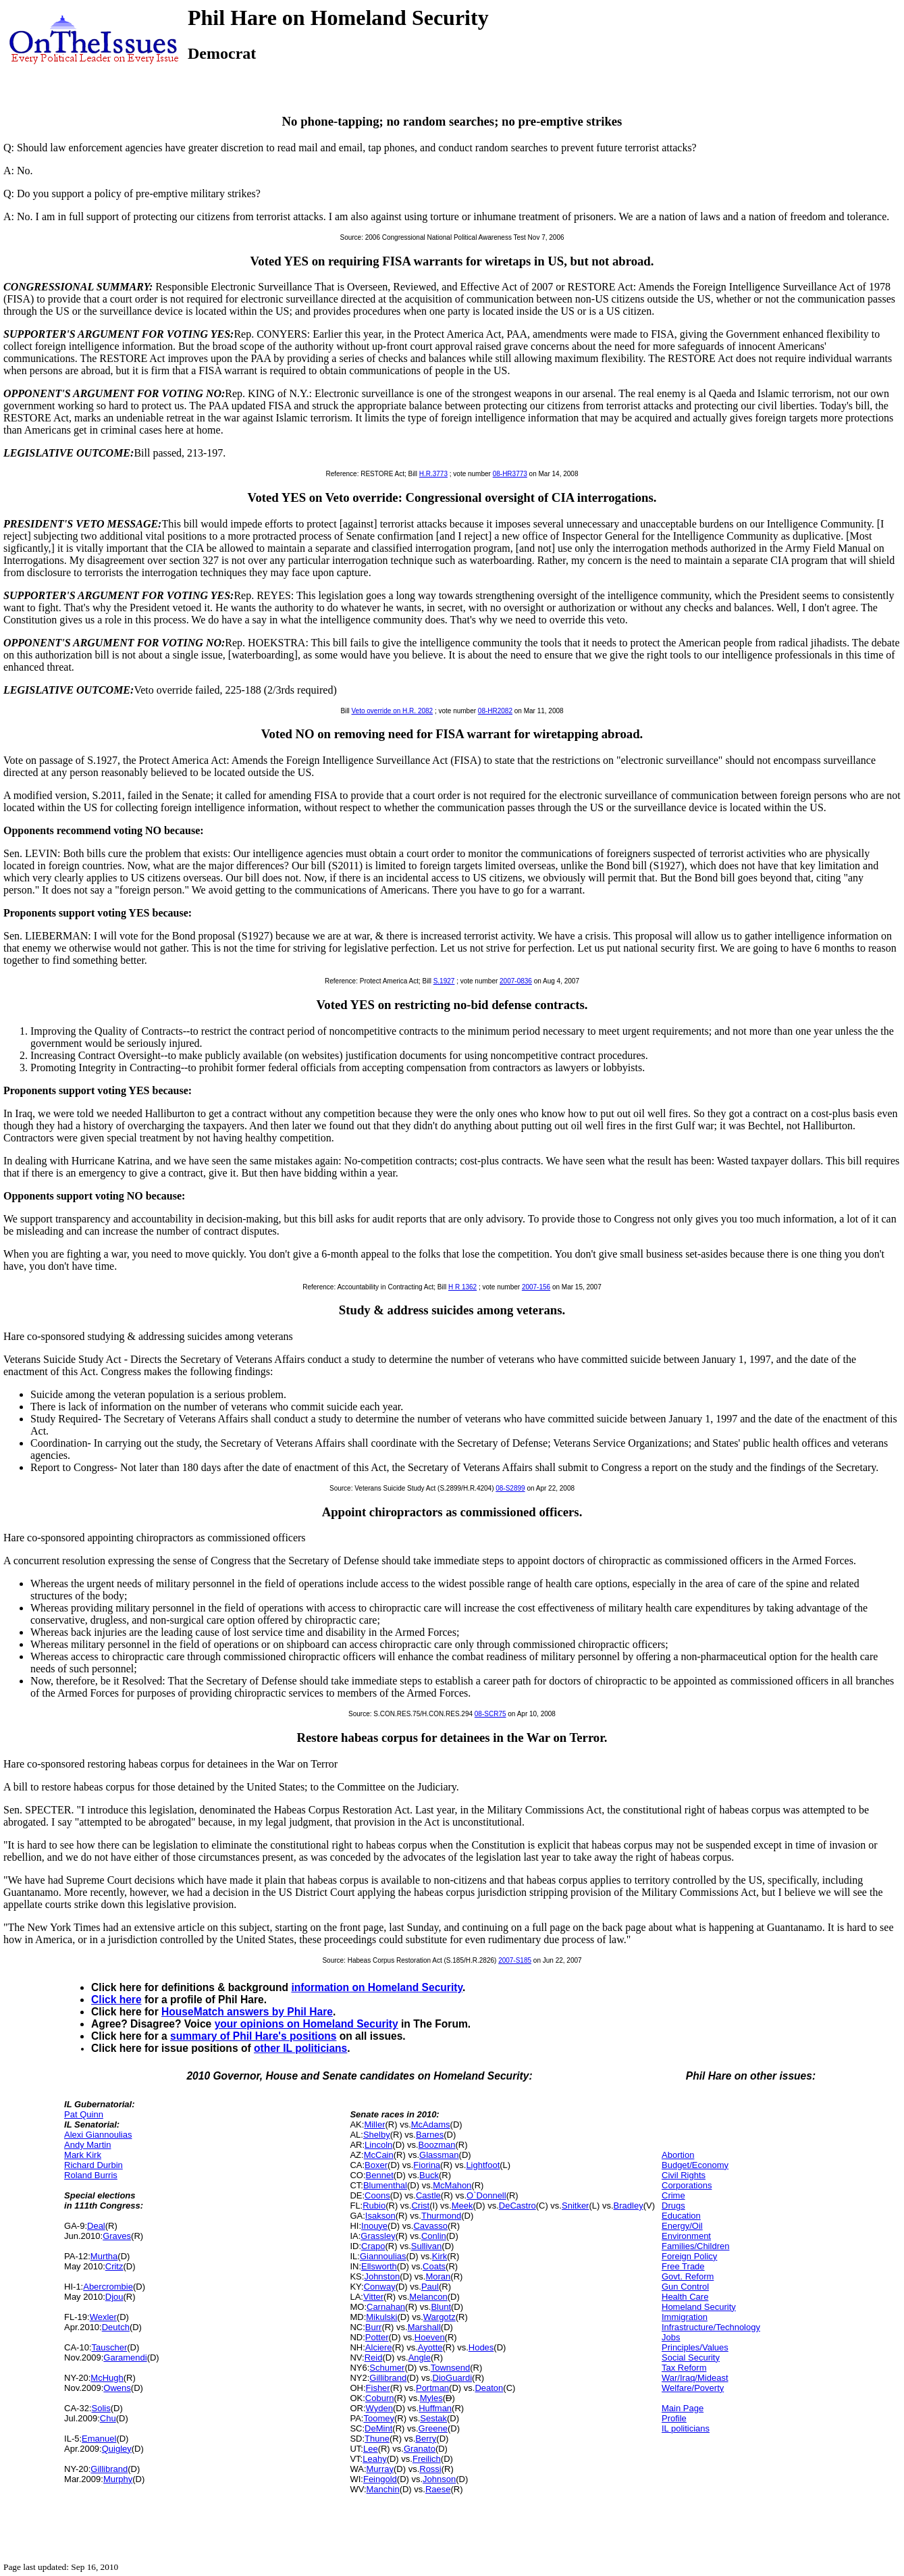 Image resolution: width=904 pixels, height=2576 pixels. I want to click on Burr, so click(373, 2327).